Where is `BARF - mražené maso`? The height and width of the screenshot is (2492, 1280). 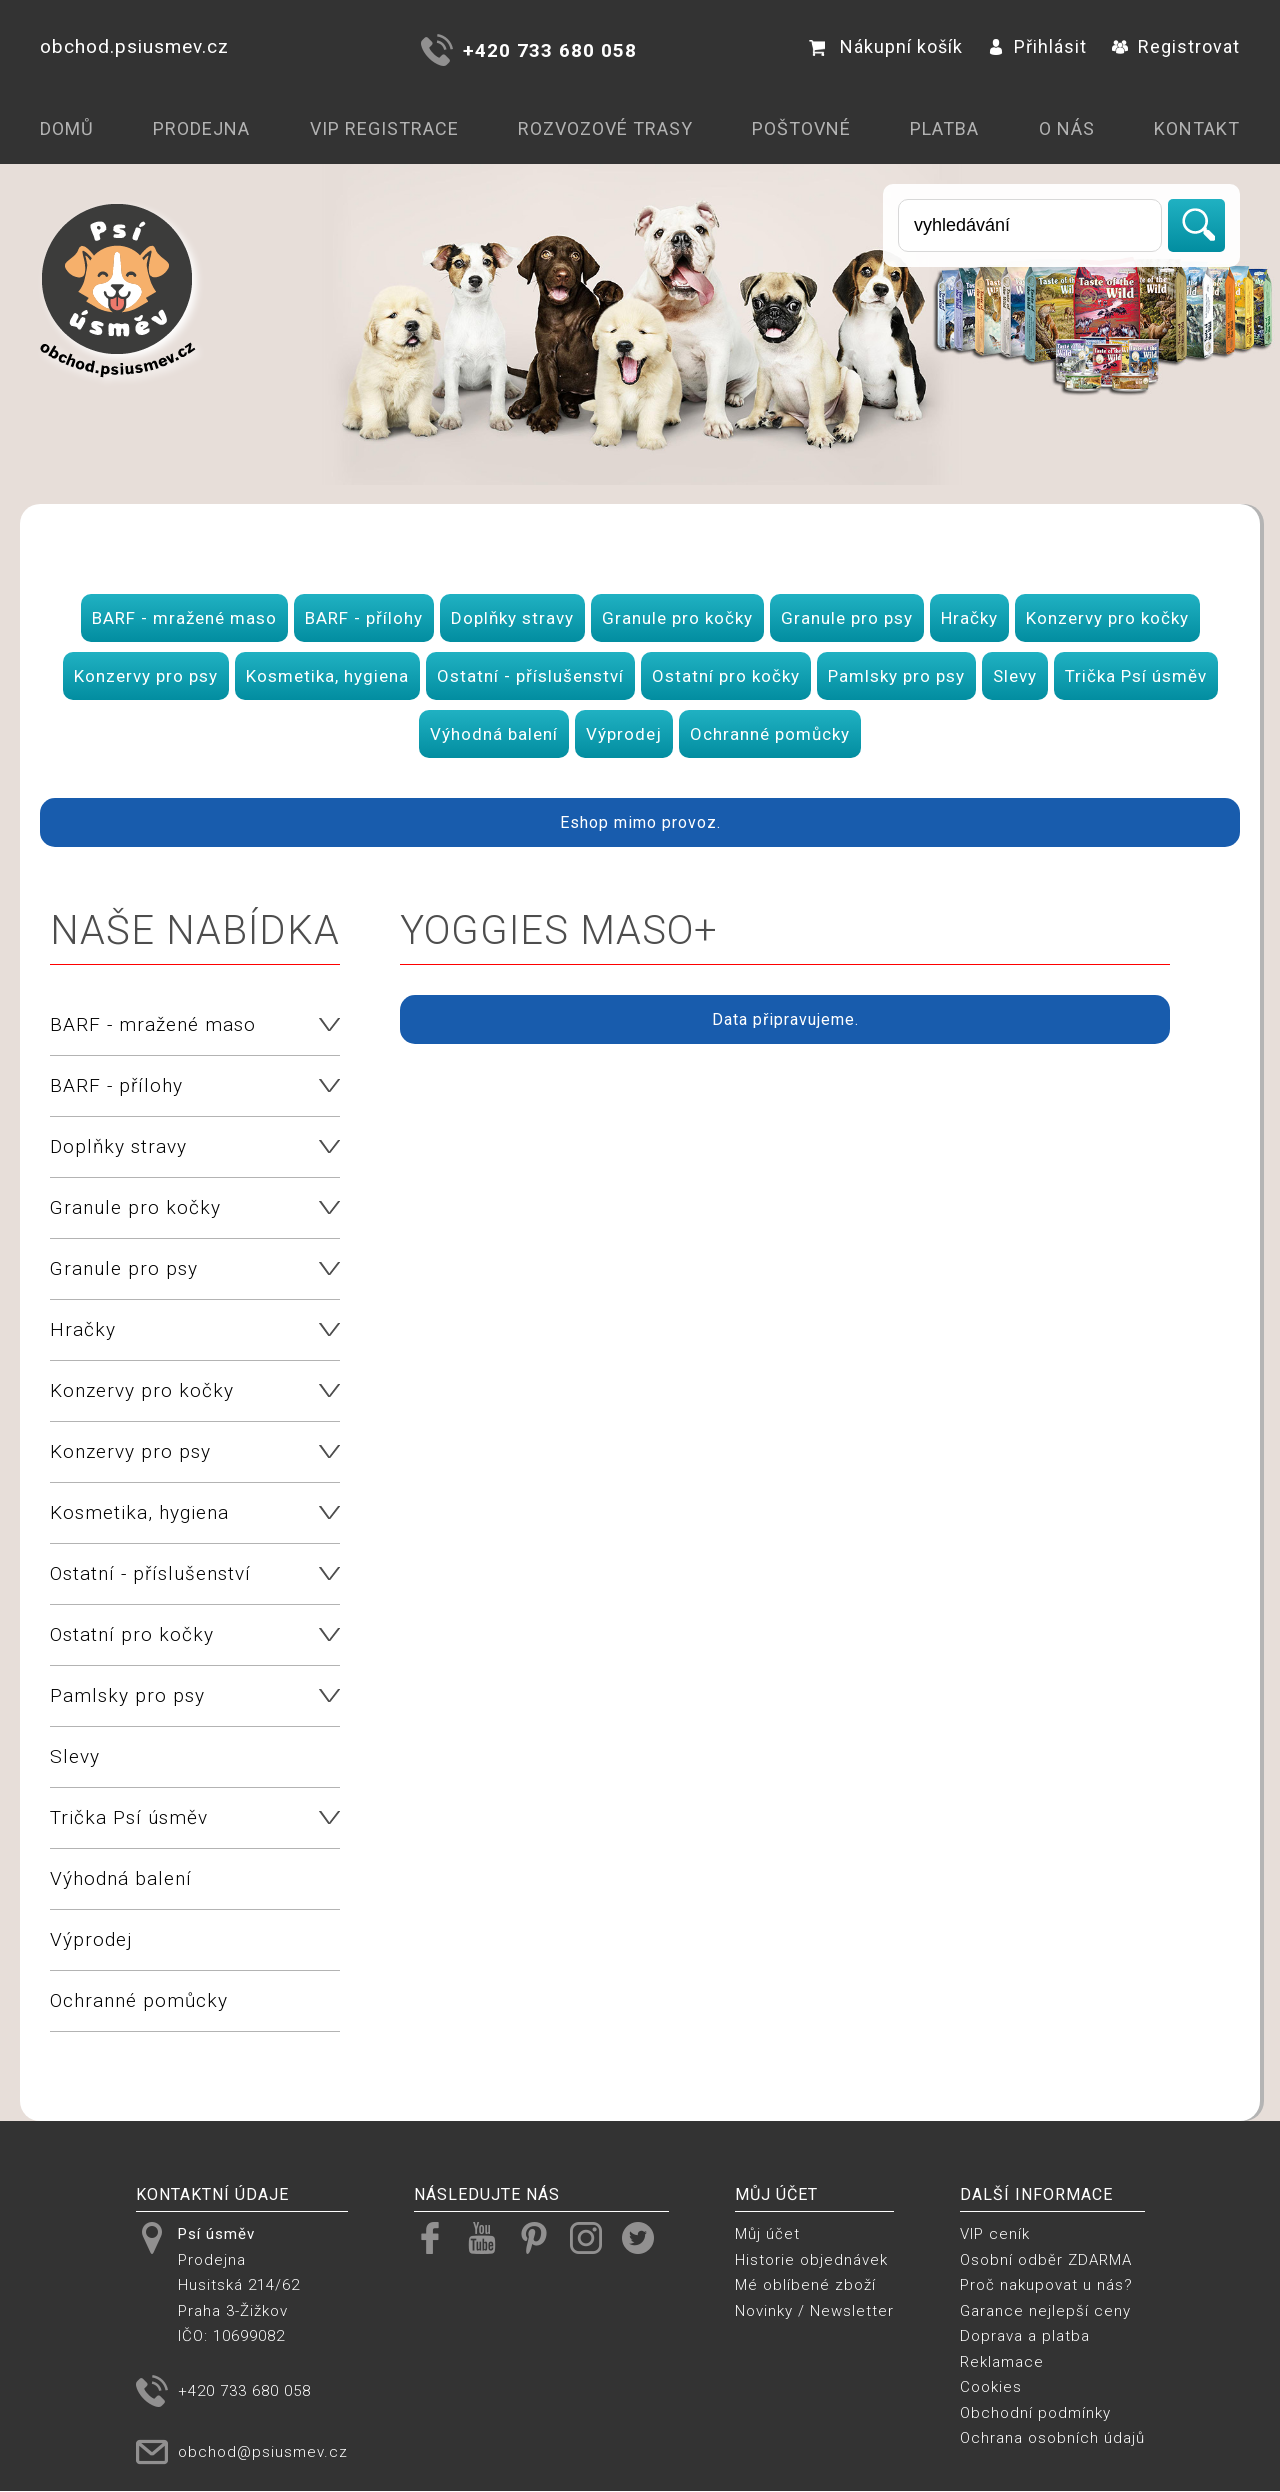
BARF - mražené maso is located at coordinates (184, 618).